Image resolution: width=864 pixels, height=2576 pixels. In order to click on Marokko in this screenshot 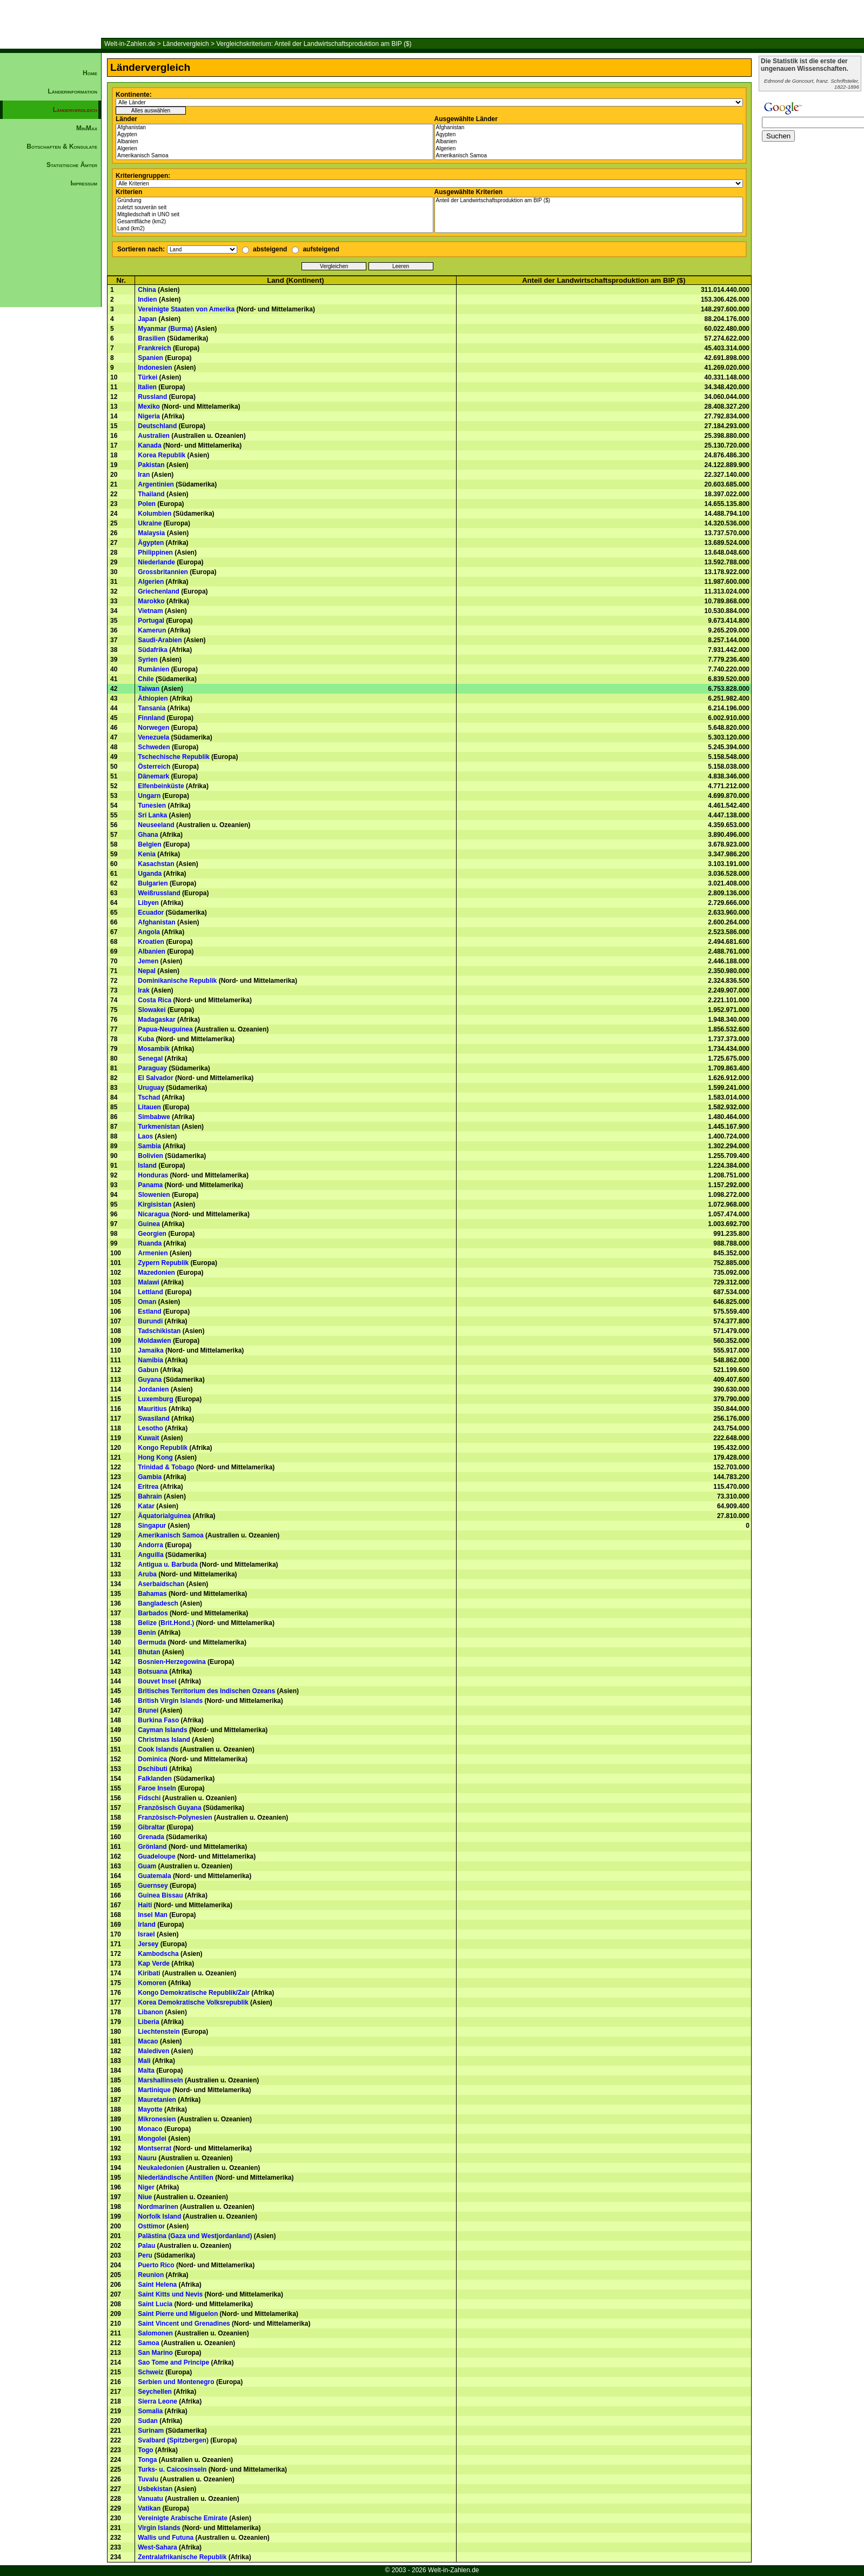, I will do `click(151, 601)`.